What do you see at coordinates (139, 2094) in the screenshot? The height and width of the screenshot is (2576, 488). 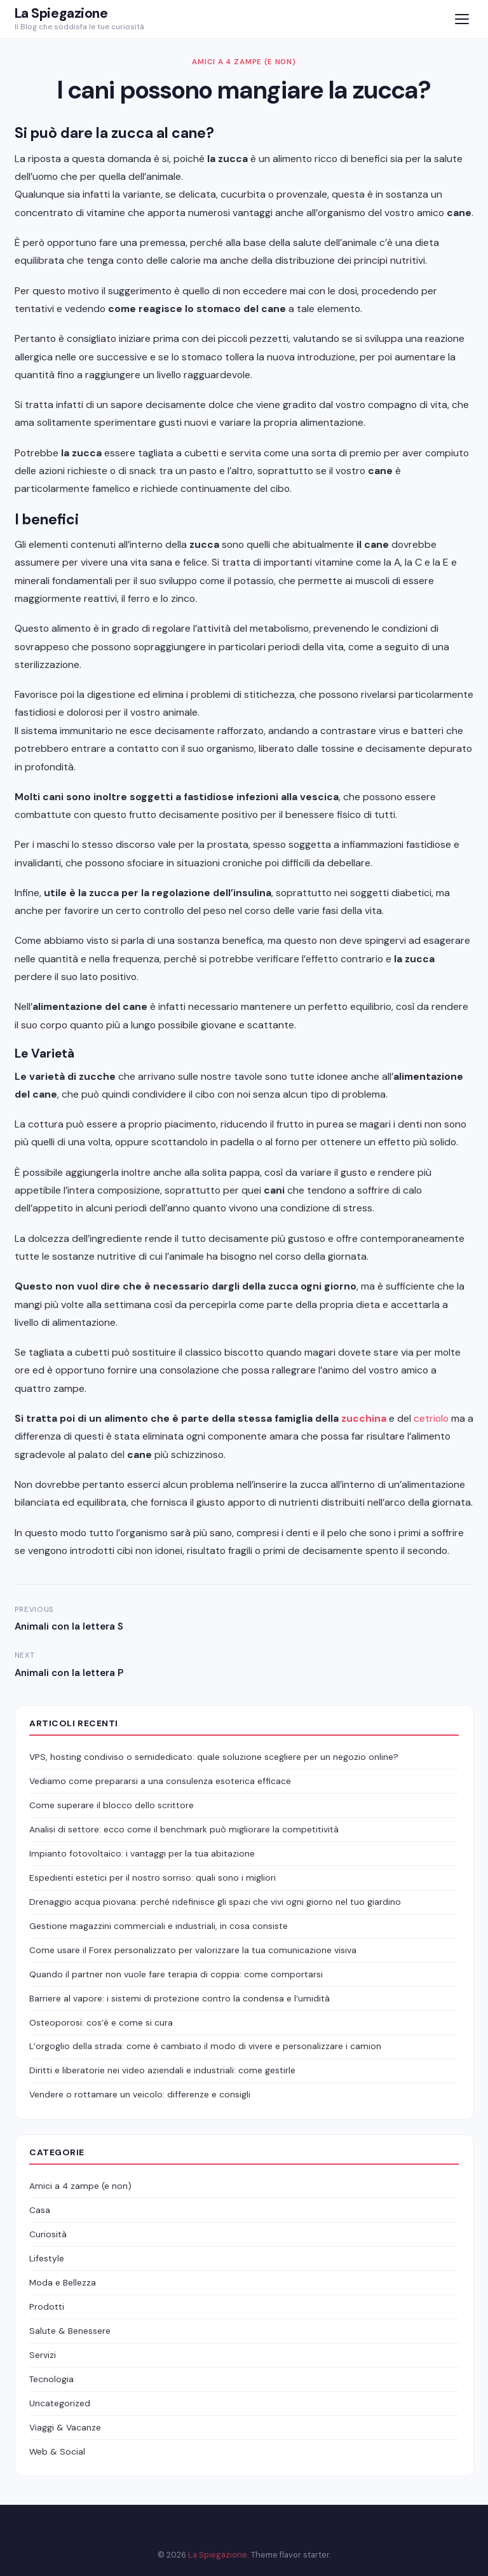 I see `Vendere o rottamare un veicolo: differenze e consigli` at bounding box center [139, 2094].